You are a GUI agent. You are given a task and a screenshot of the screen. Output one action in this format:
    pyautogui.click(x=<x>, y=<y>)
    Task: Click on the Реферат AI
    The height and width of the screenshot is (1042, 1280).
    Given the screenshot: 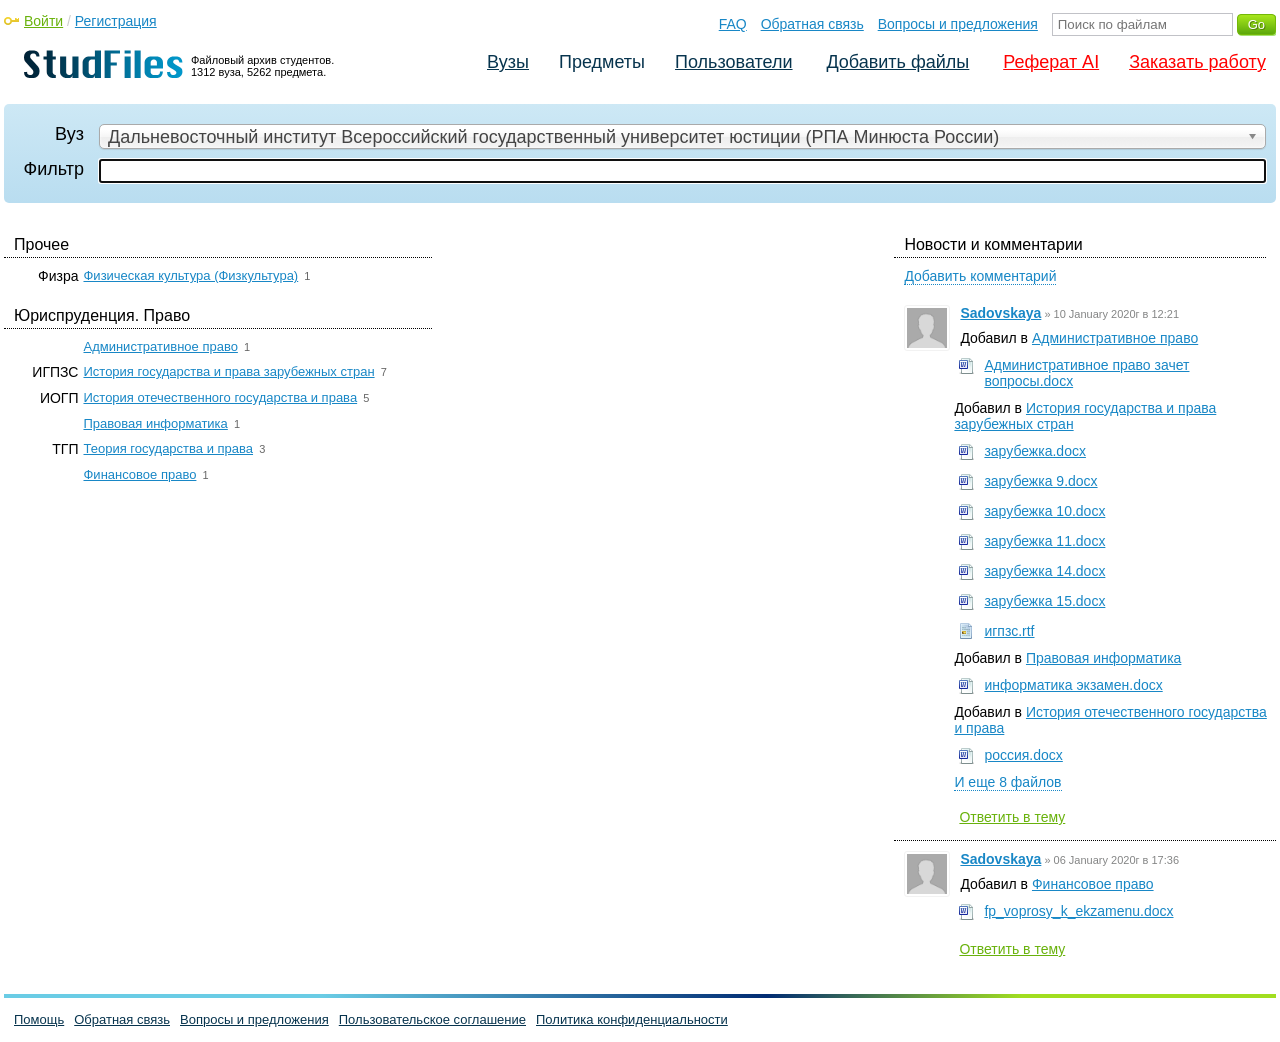 What is the action you would take?
    pyautogui.click(x=1051, y=62)
    